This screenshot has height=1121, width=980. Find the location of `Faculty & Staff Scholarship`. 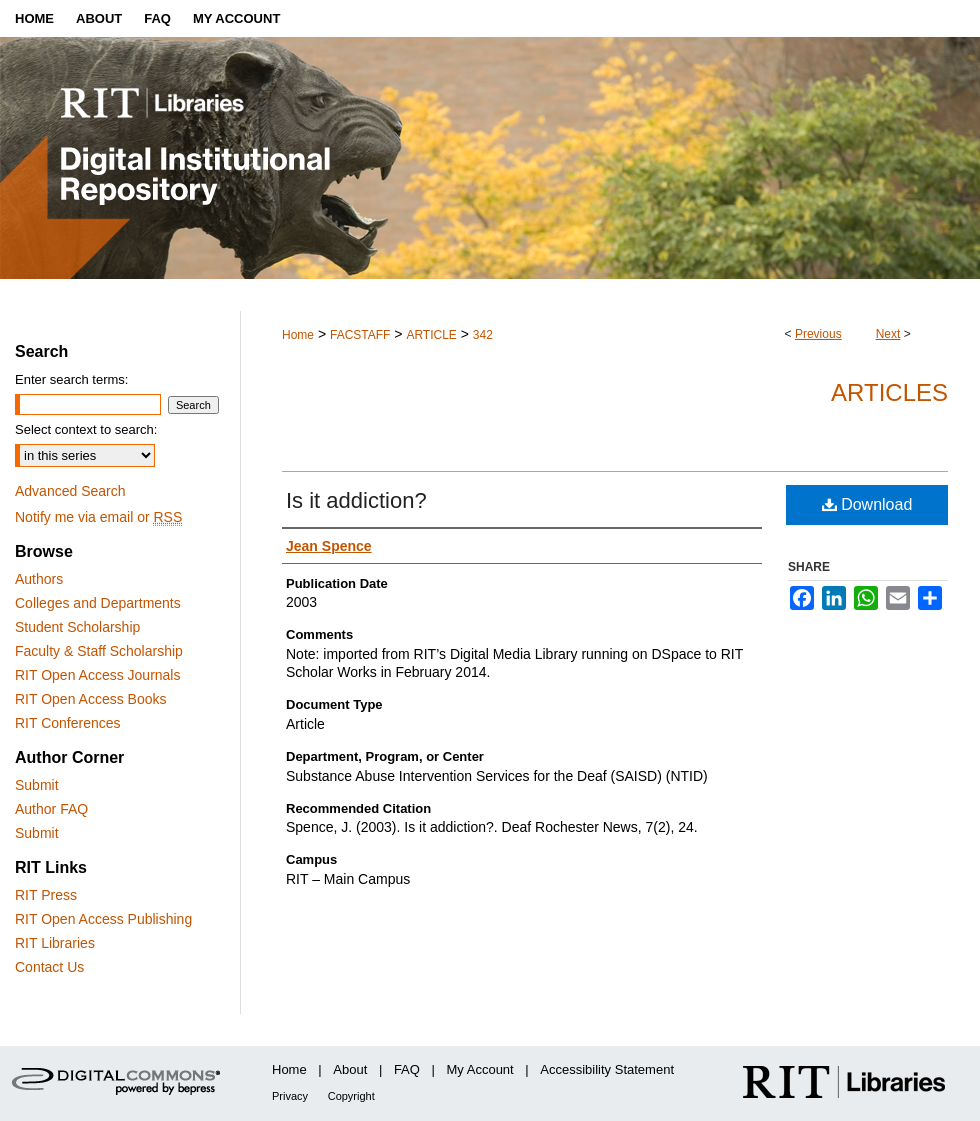

Faculty & Staff Scholarship is located at coordinates (99, 651).